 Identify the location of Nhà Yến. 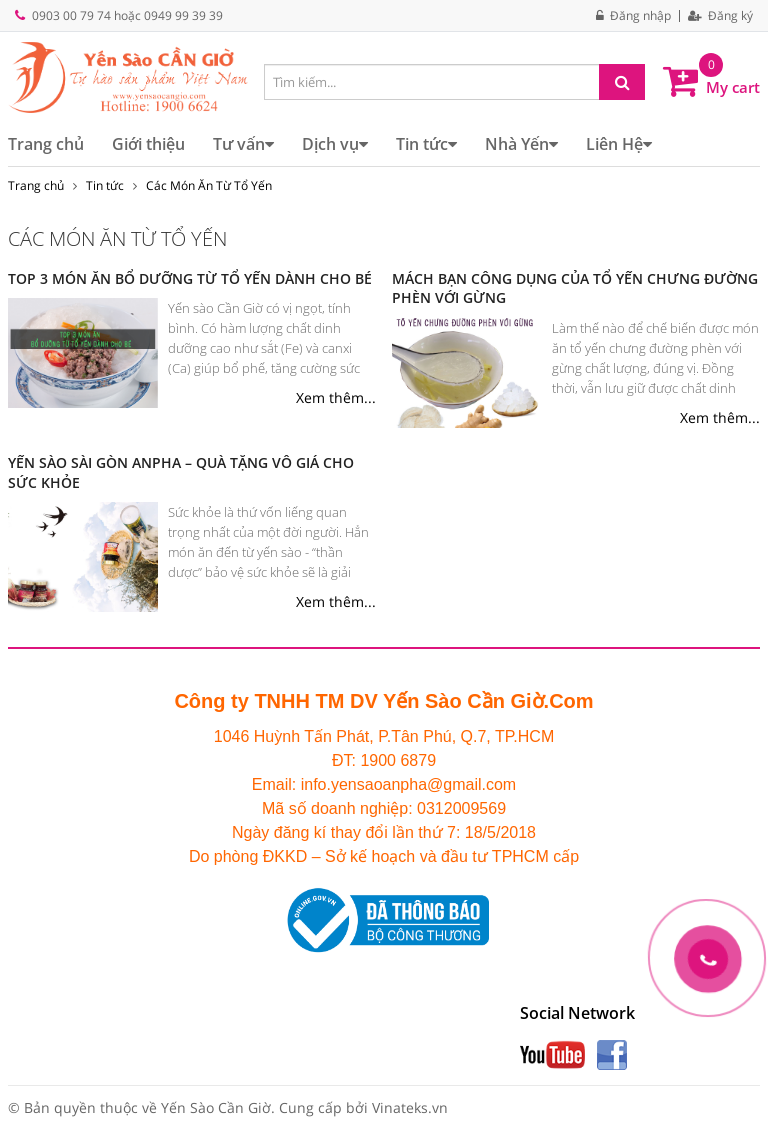
(521, 144).